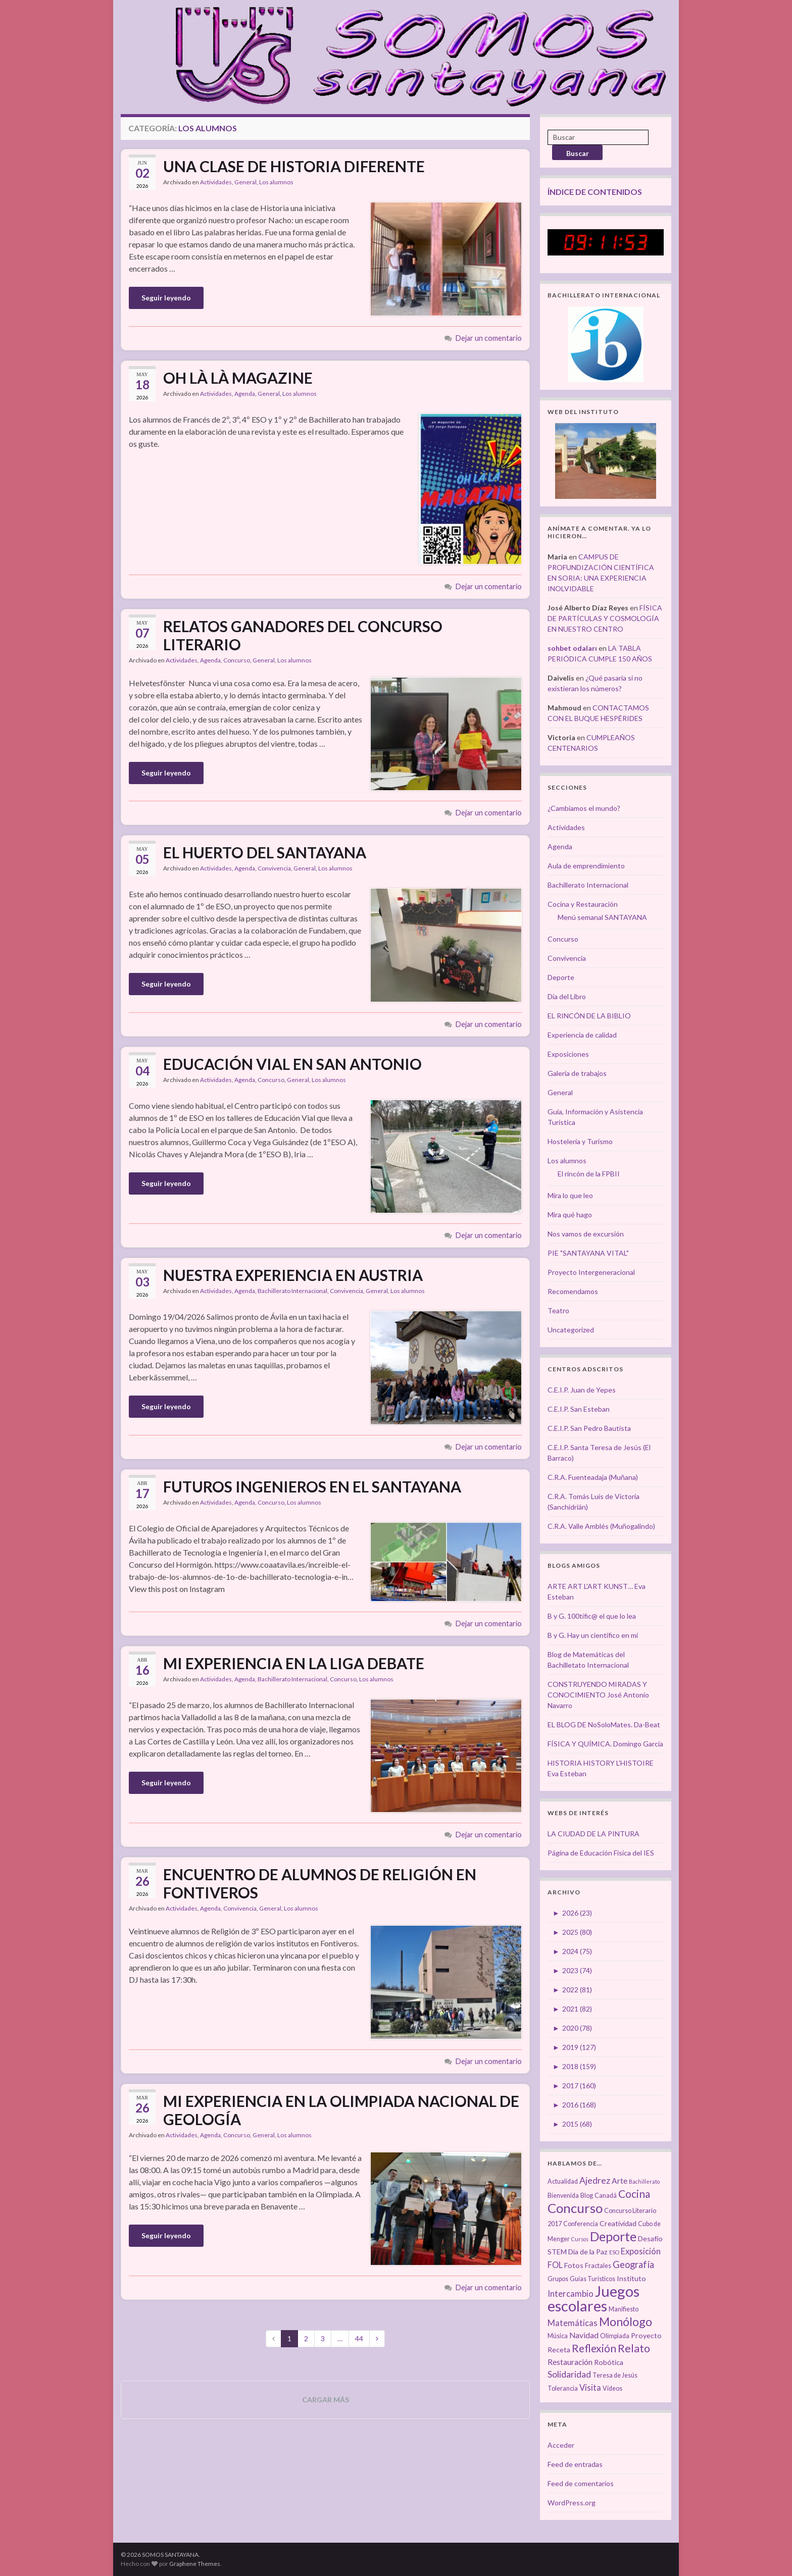  Describe the element at coordinates (325, 2399) in the screenshot. I see `Cargar más` at that location.